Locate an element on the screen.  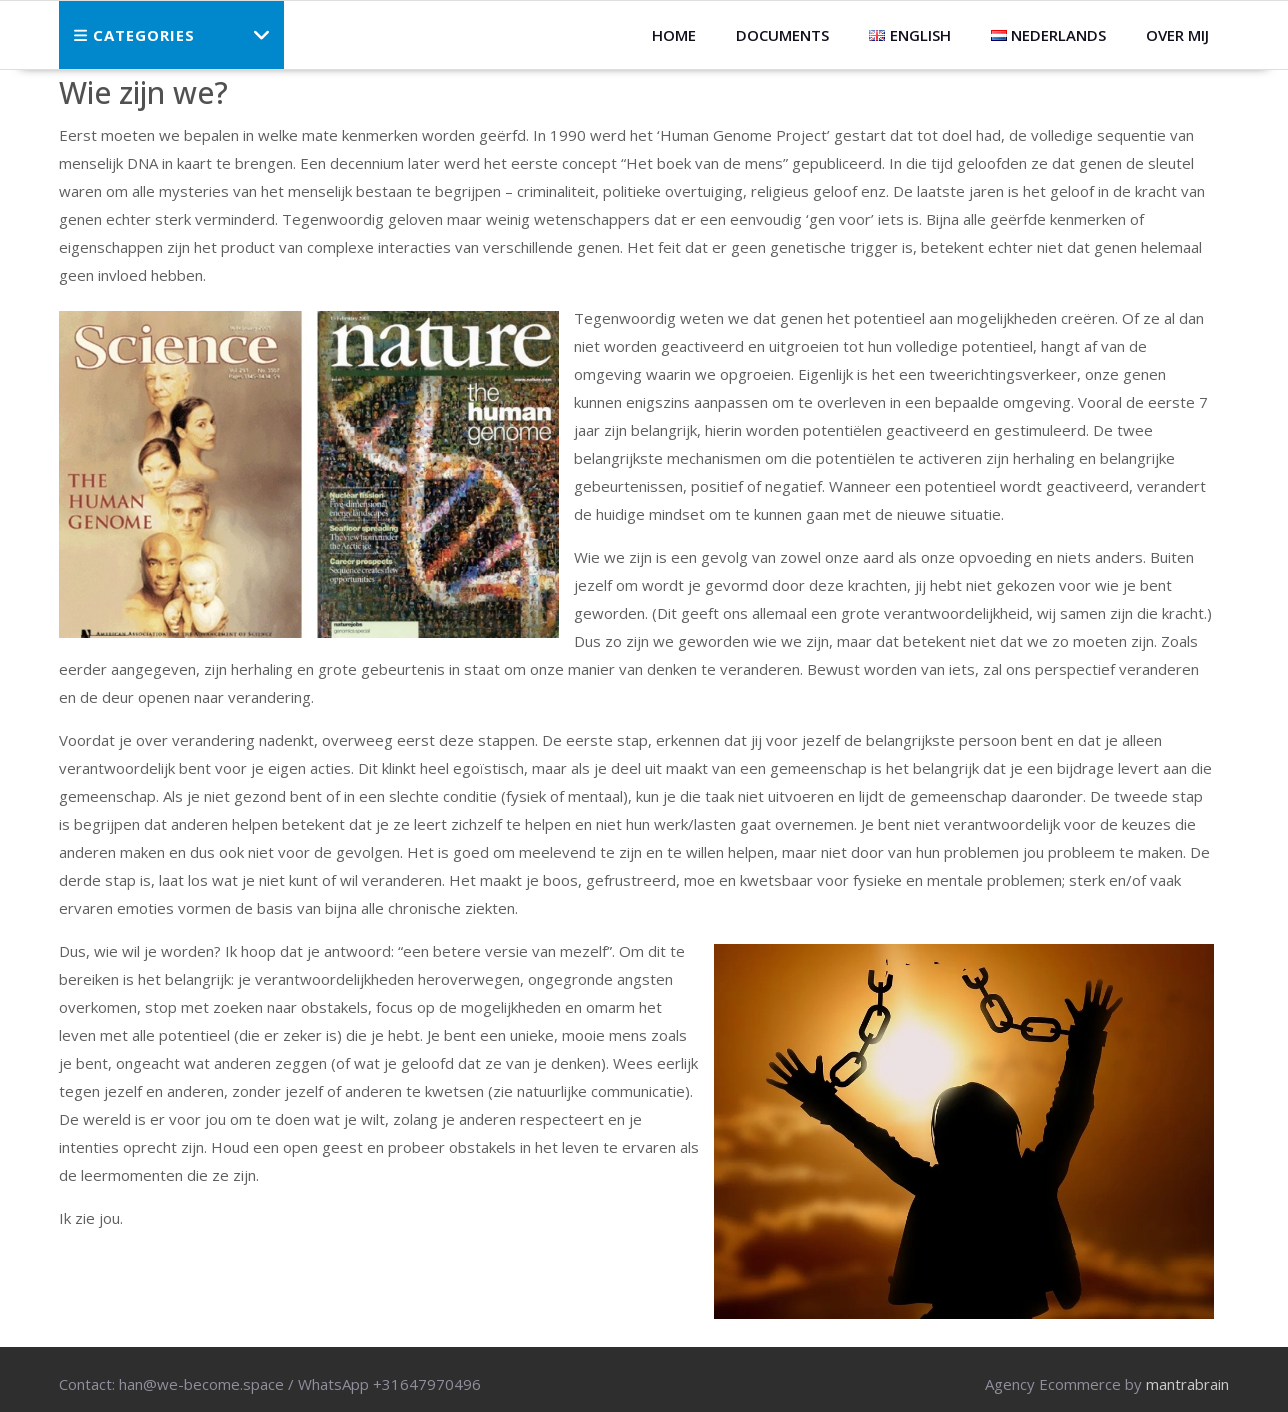
Categories is located at coordinates (134, 35).